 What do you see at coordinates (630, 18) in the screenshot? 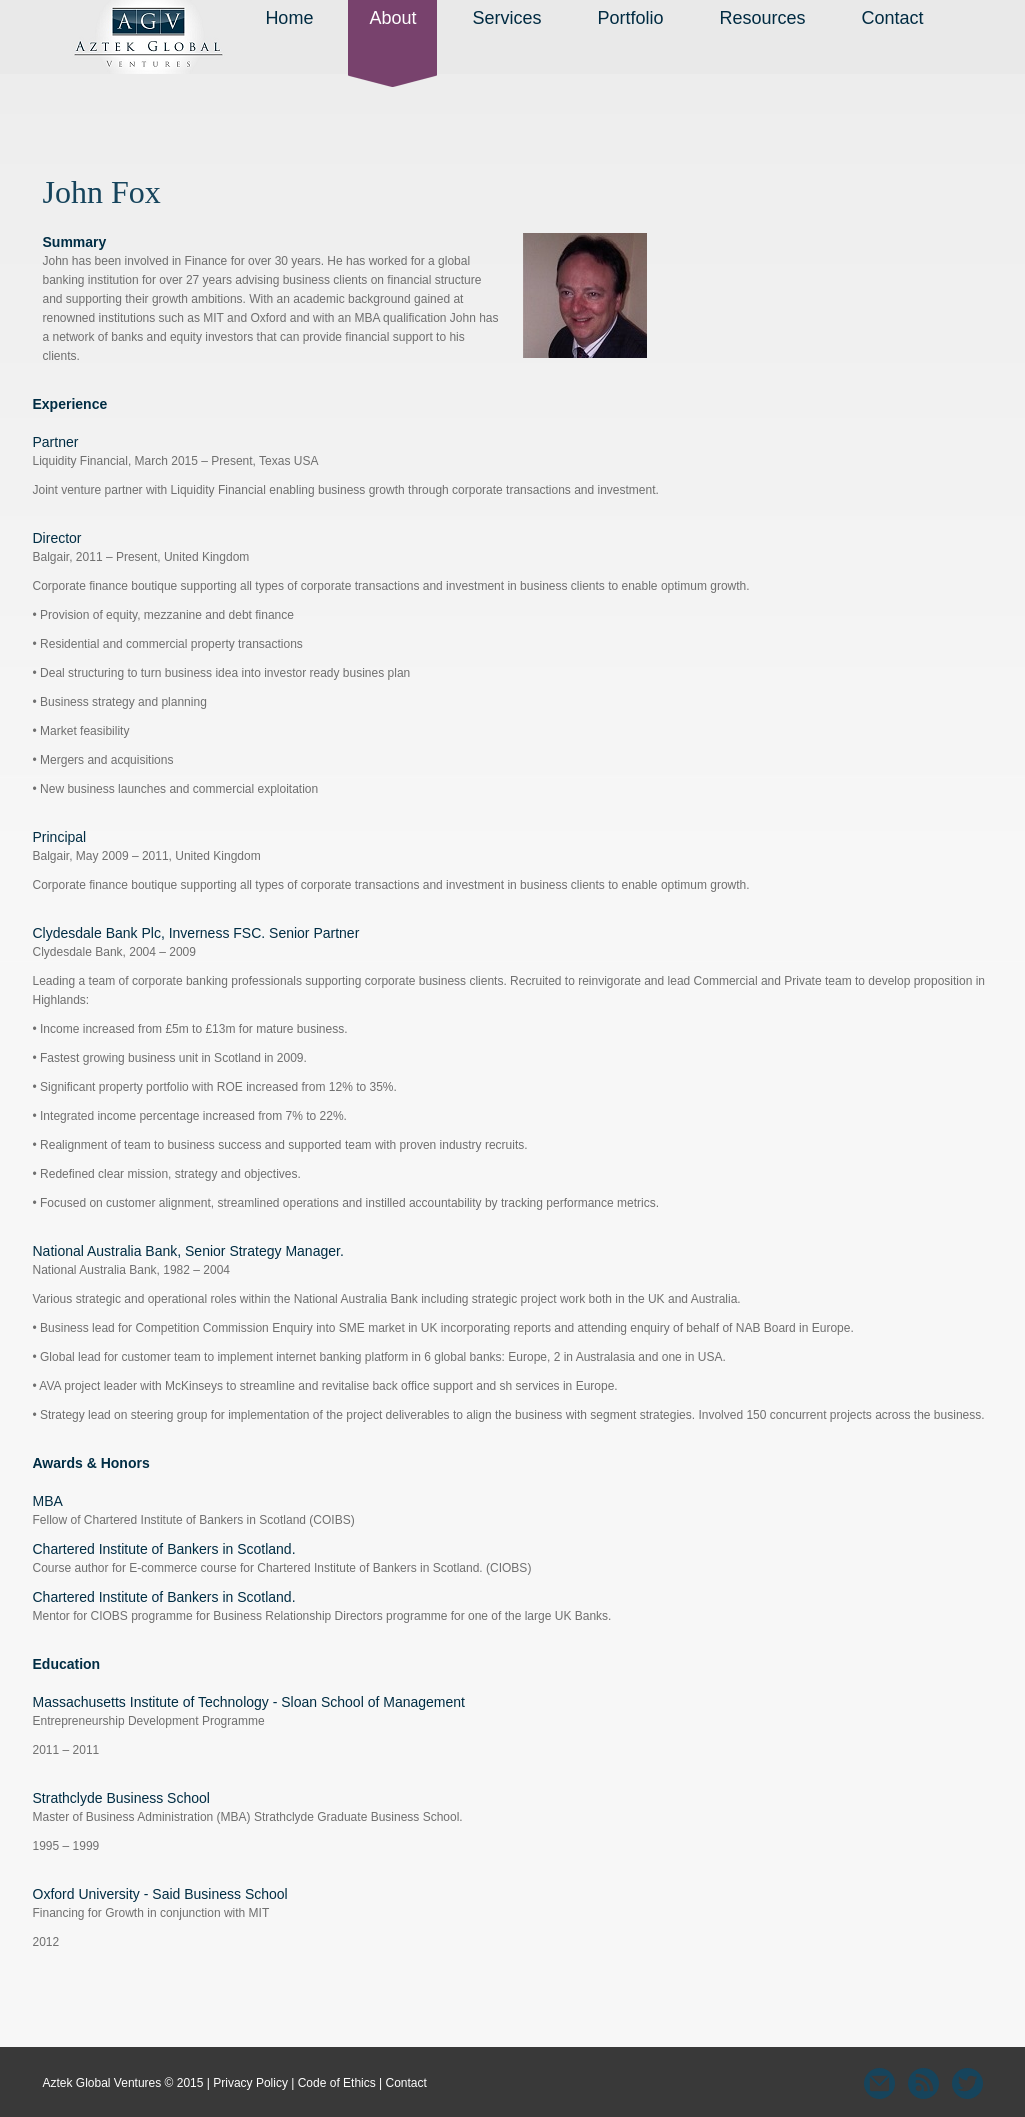
I see `Portfolio` at bounding box center [630, 18].